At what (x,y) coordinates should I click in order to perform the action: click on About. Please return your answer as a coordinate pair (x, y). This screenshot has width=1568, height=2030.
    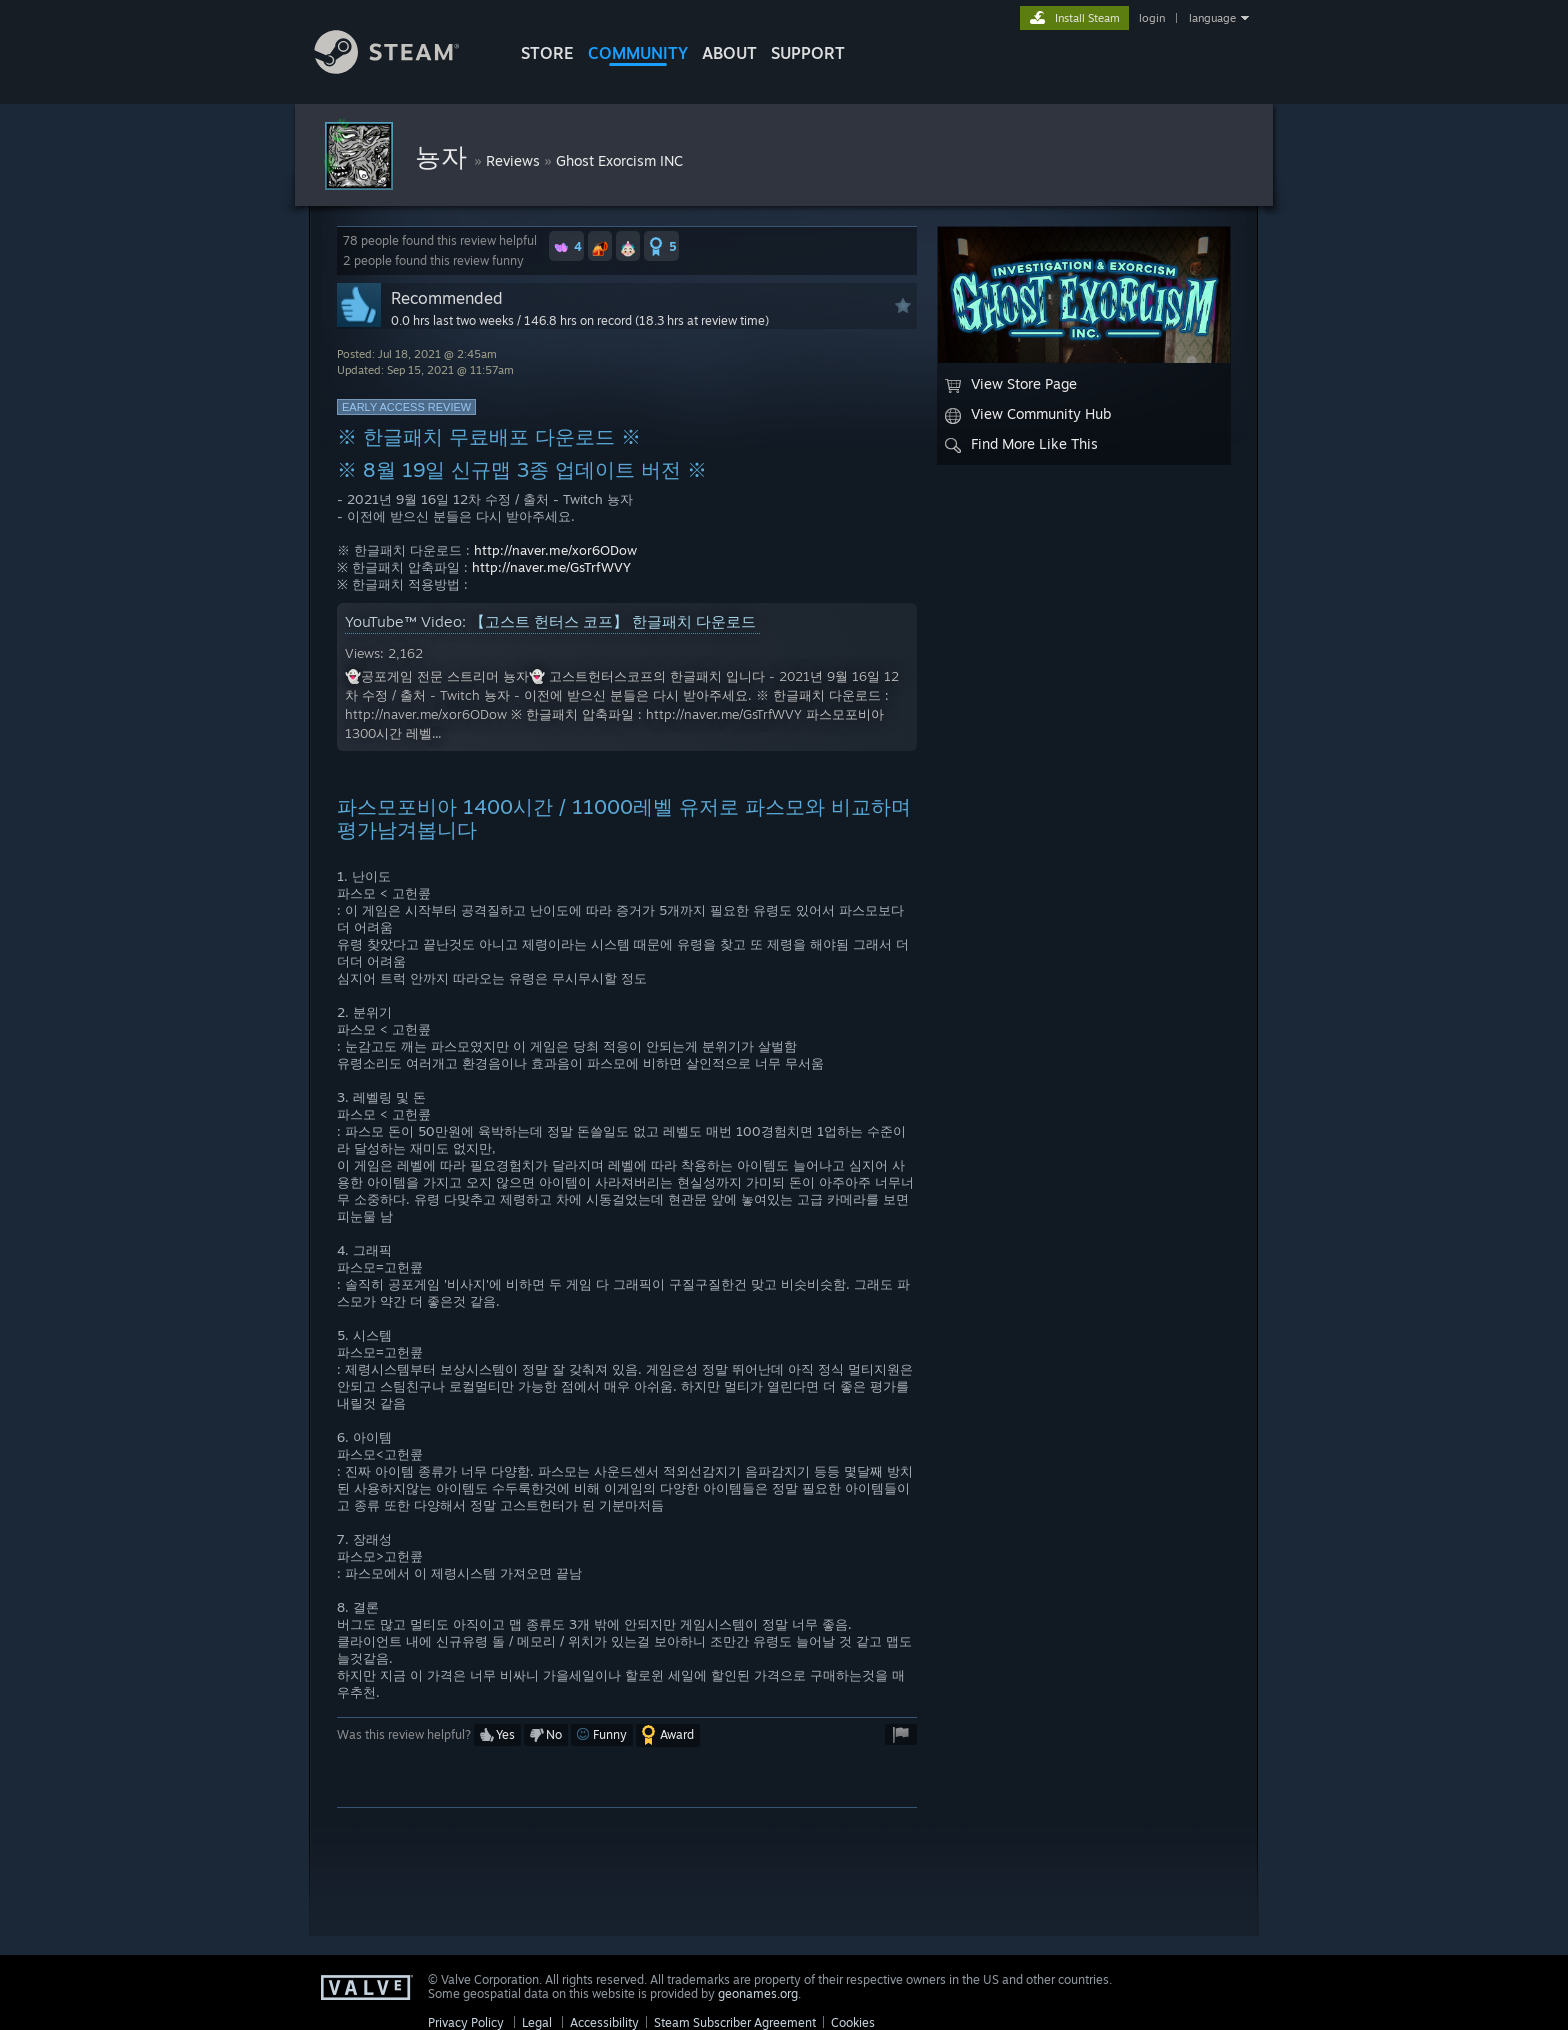
    Looking at the image, I should click on (729, 53).